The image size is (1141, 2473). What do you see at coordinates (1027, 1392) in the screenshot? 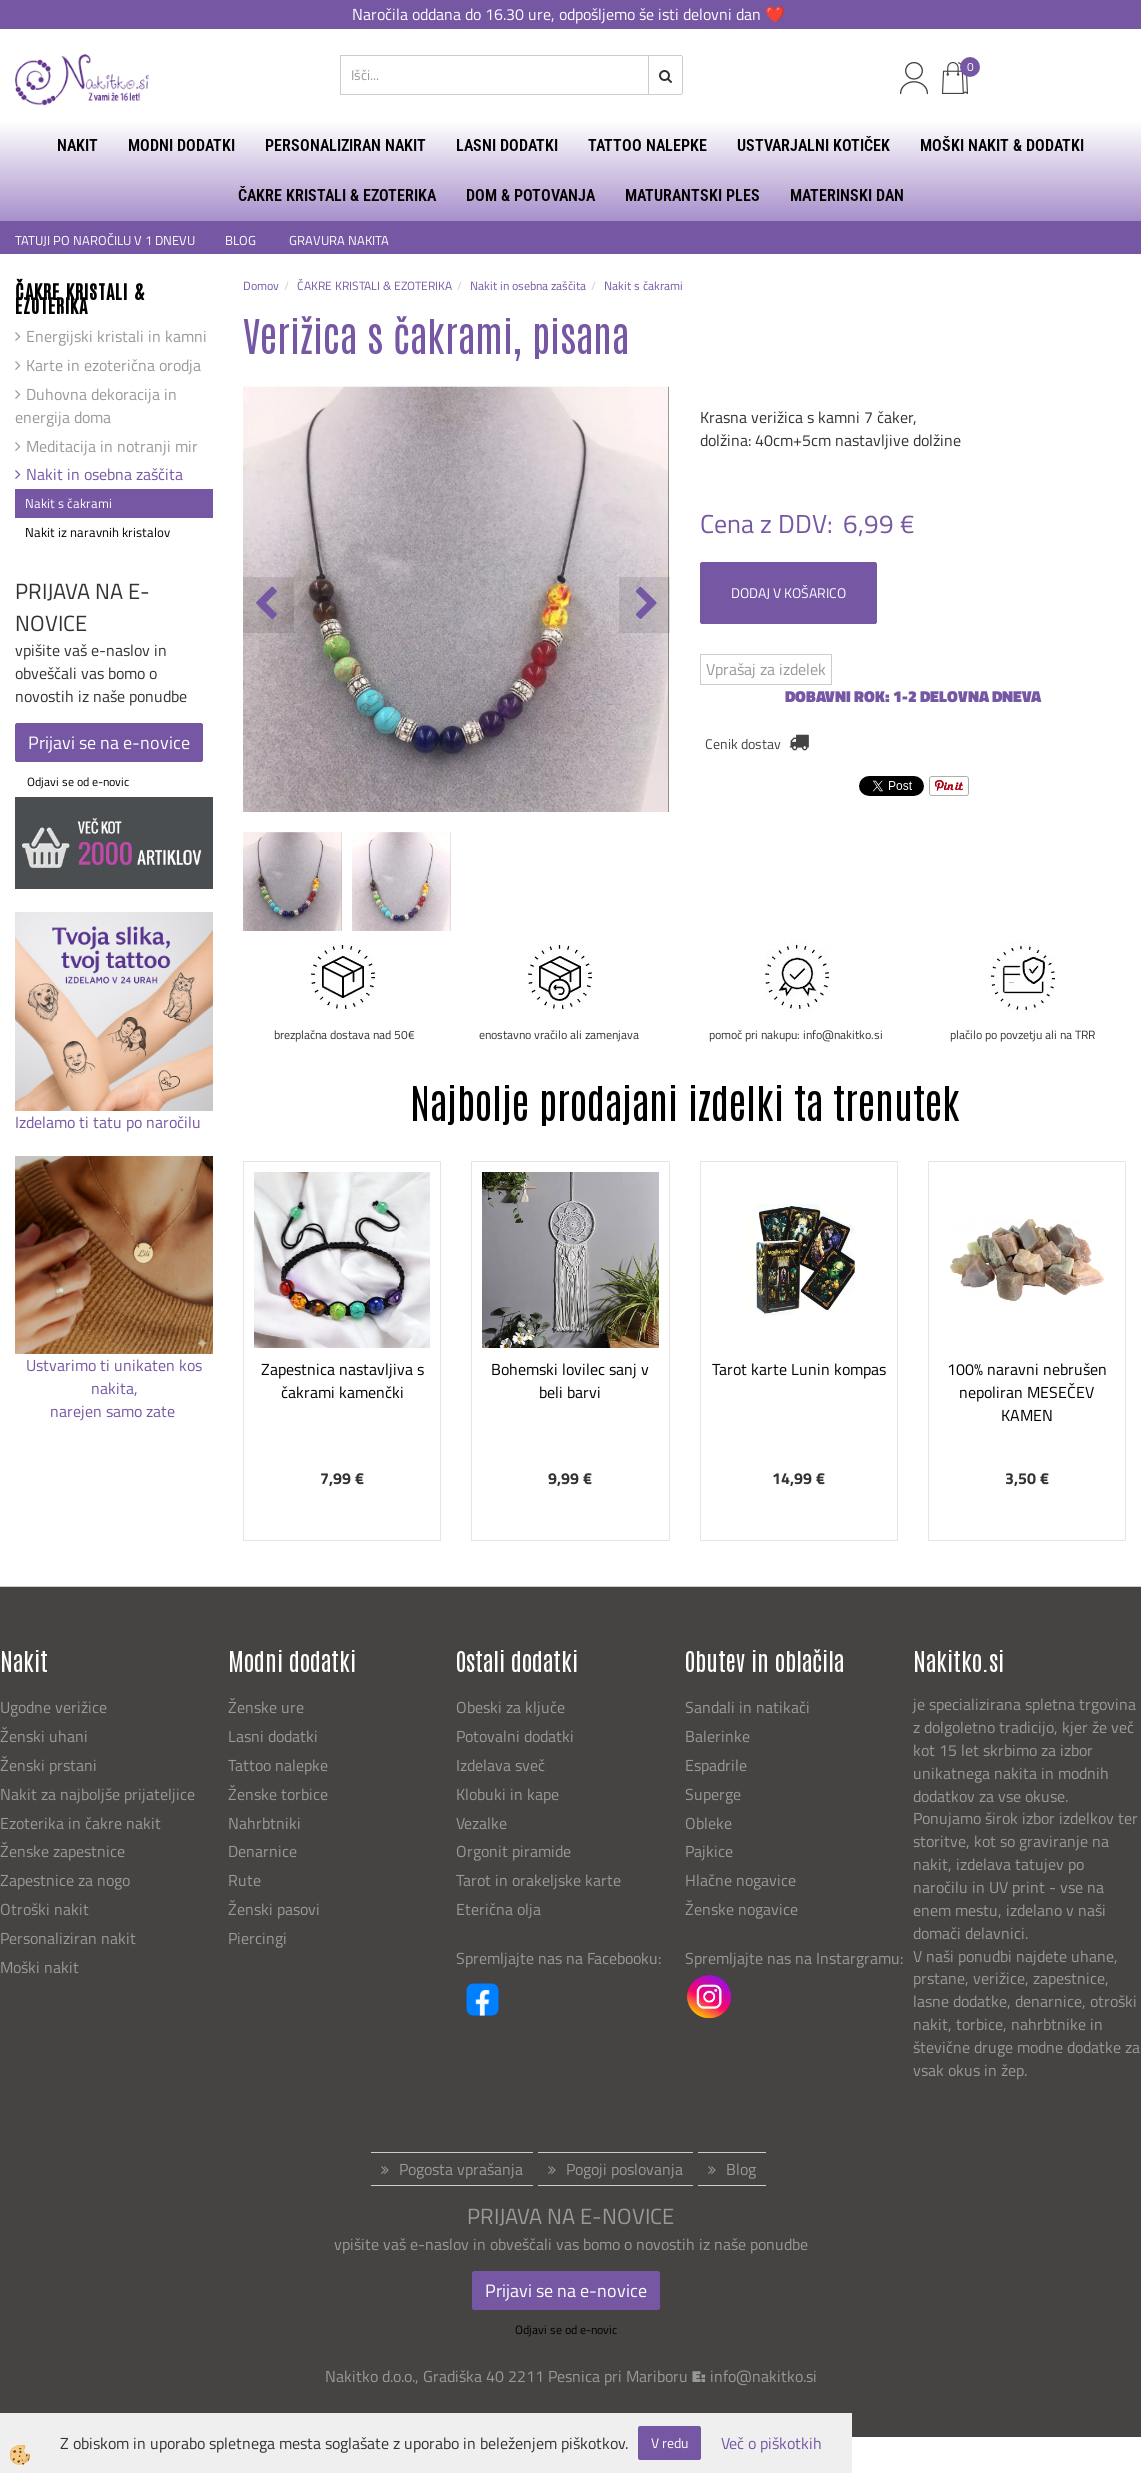
I see `100% naravni nebrušen nepoliran MESEČEV KAMEN` at bounding box center [1027, 1392].